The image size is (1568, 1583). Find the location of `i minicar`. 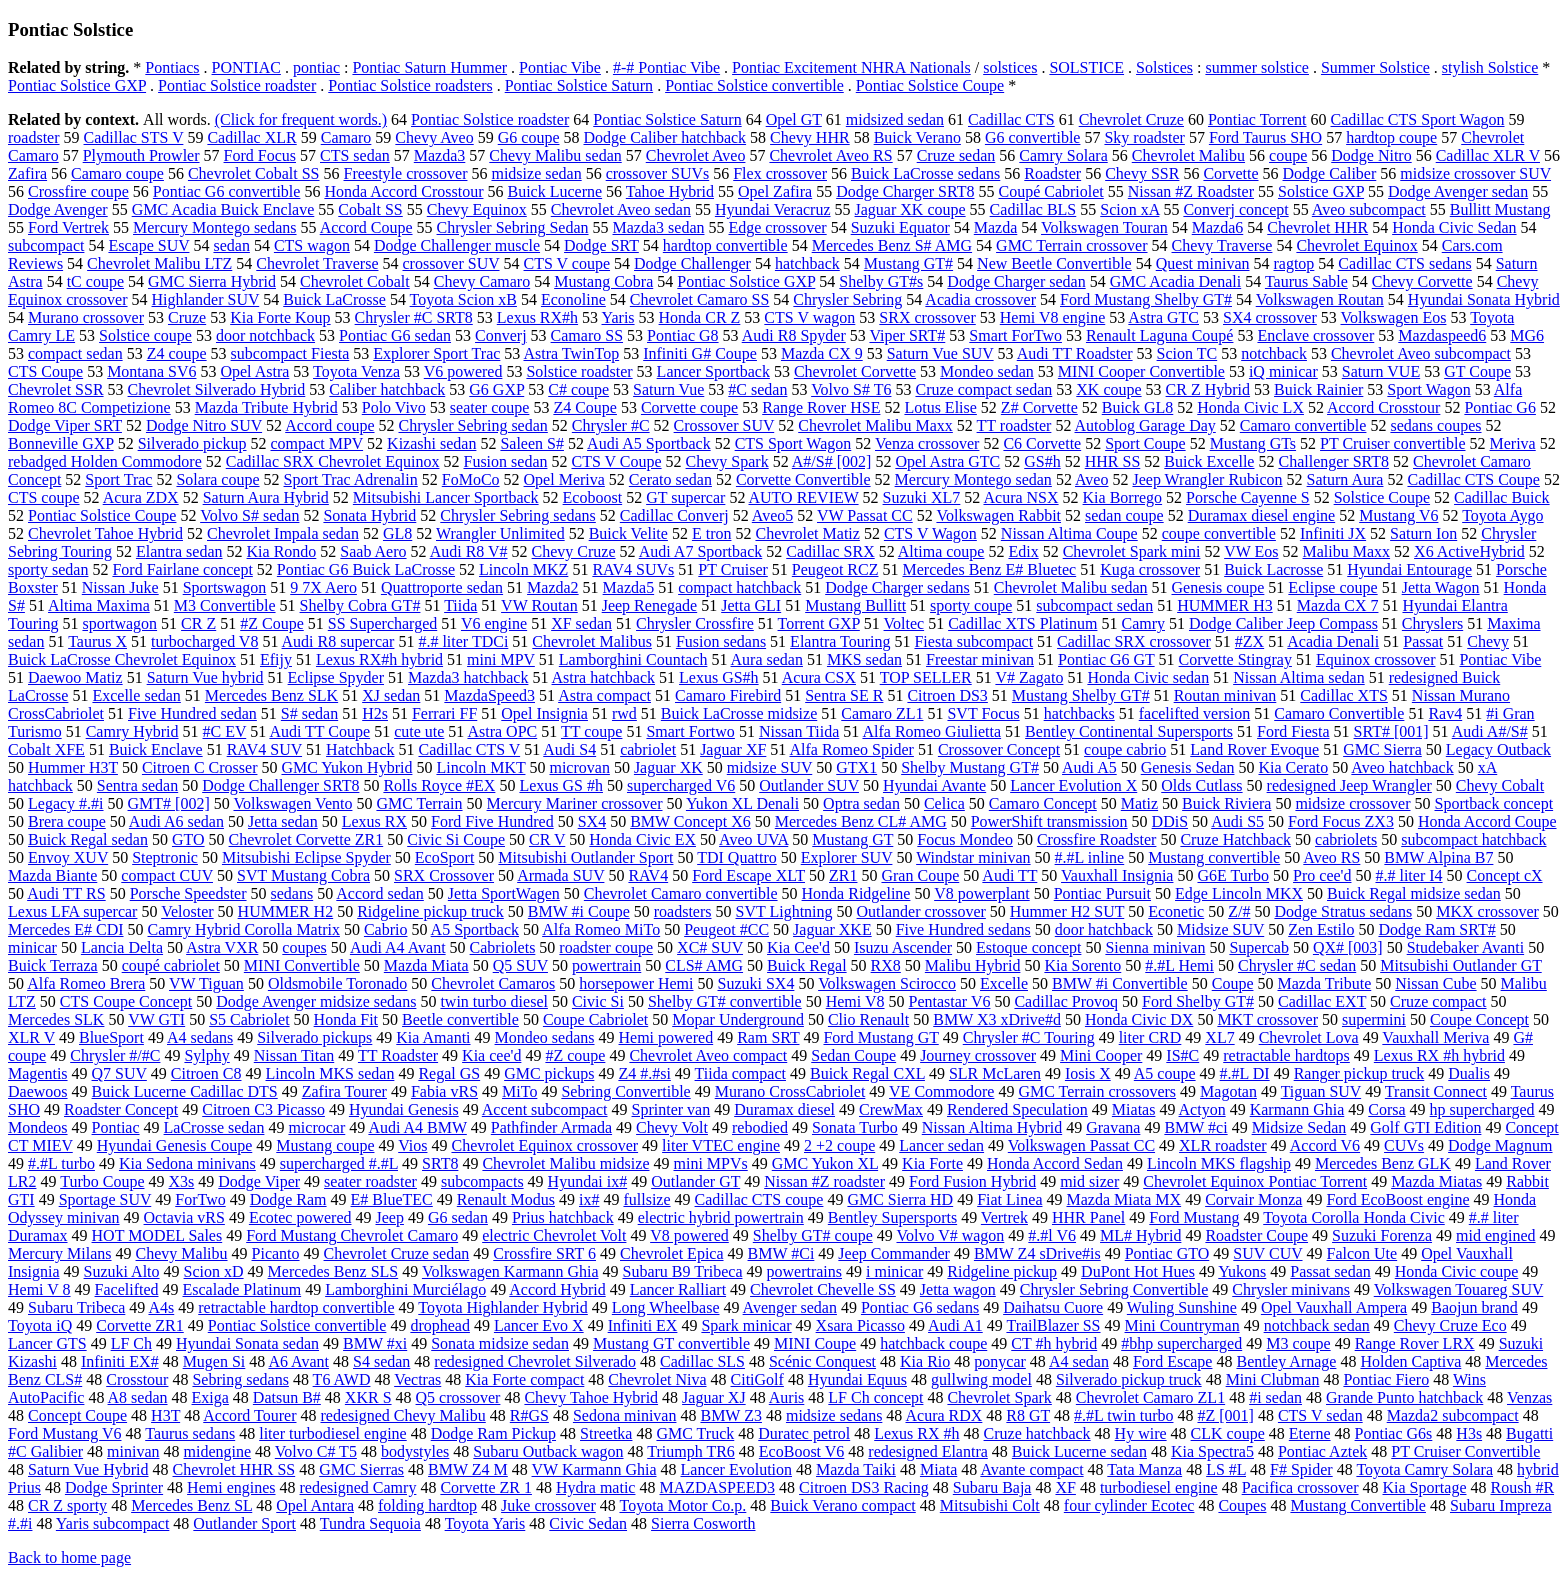

i minicar is located at coordinates (894, 1271).